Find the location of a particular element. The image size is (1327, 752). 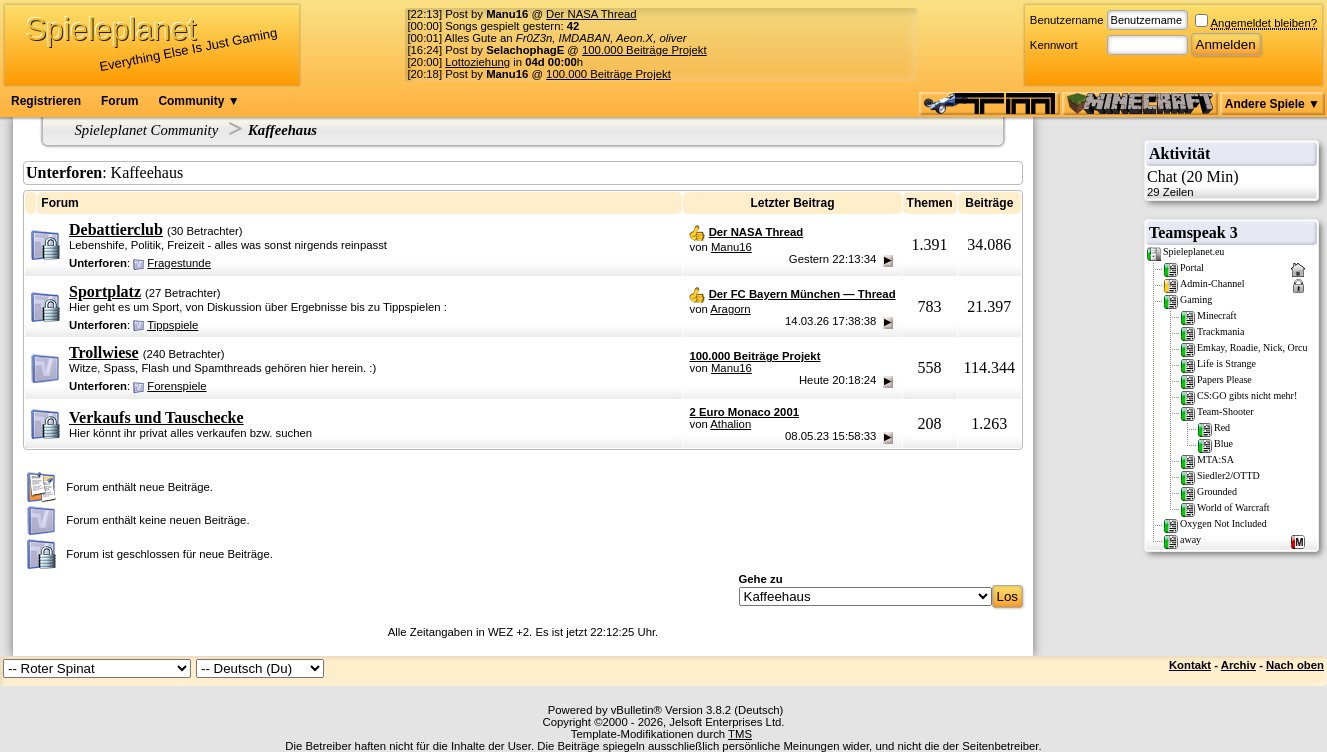

Registrieren is located at coordinates (46, 101).